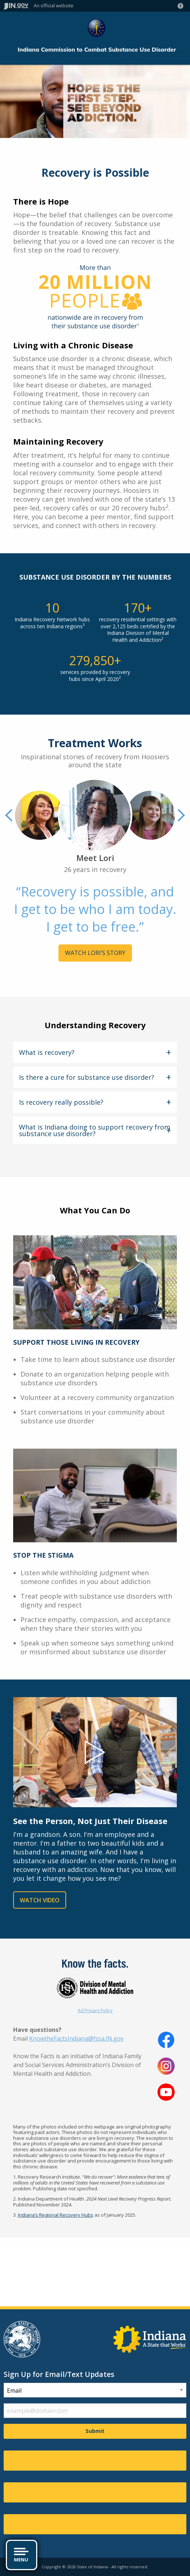  Describe the element at coordinates (97, 49) in the screenshot. I see `Indiana Commission to Combat Substance Use Disorder` at that location.